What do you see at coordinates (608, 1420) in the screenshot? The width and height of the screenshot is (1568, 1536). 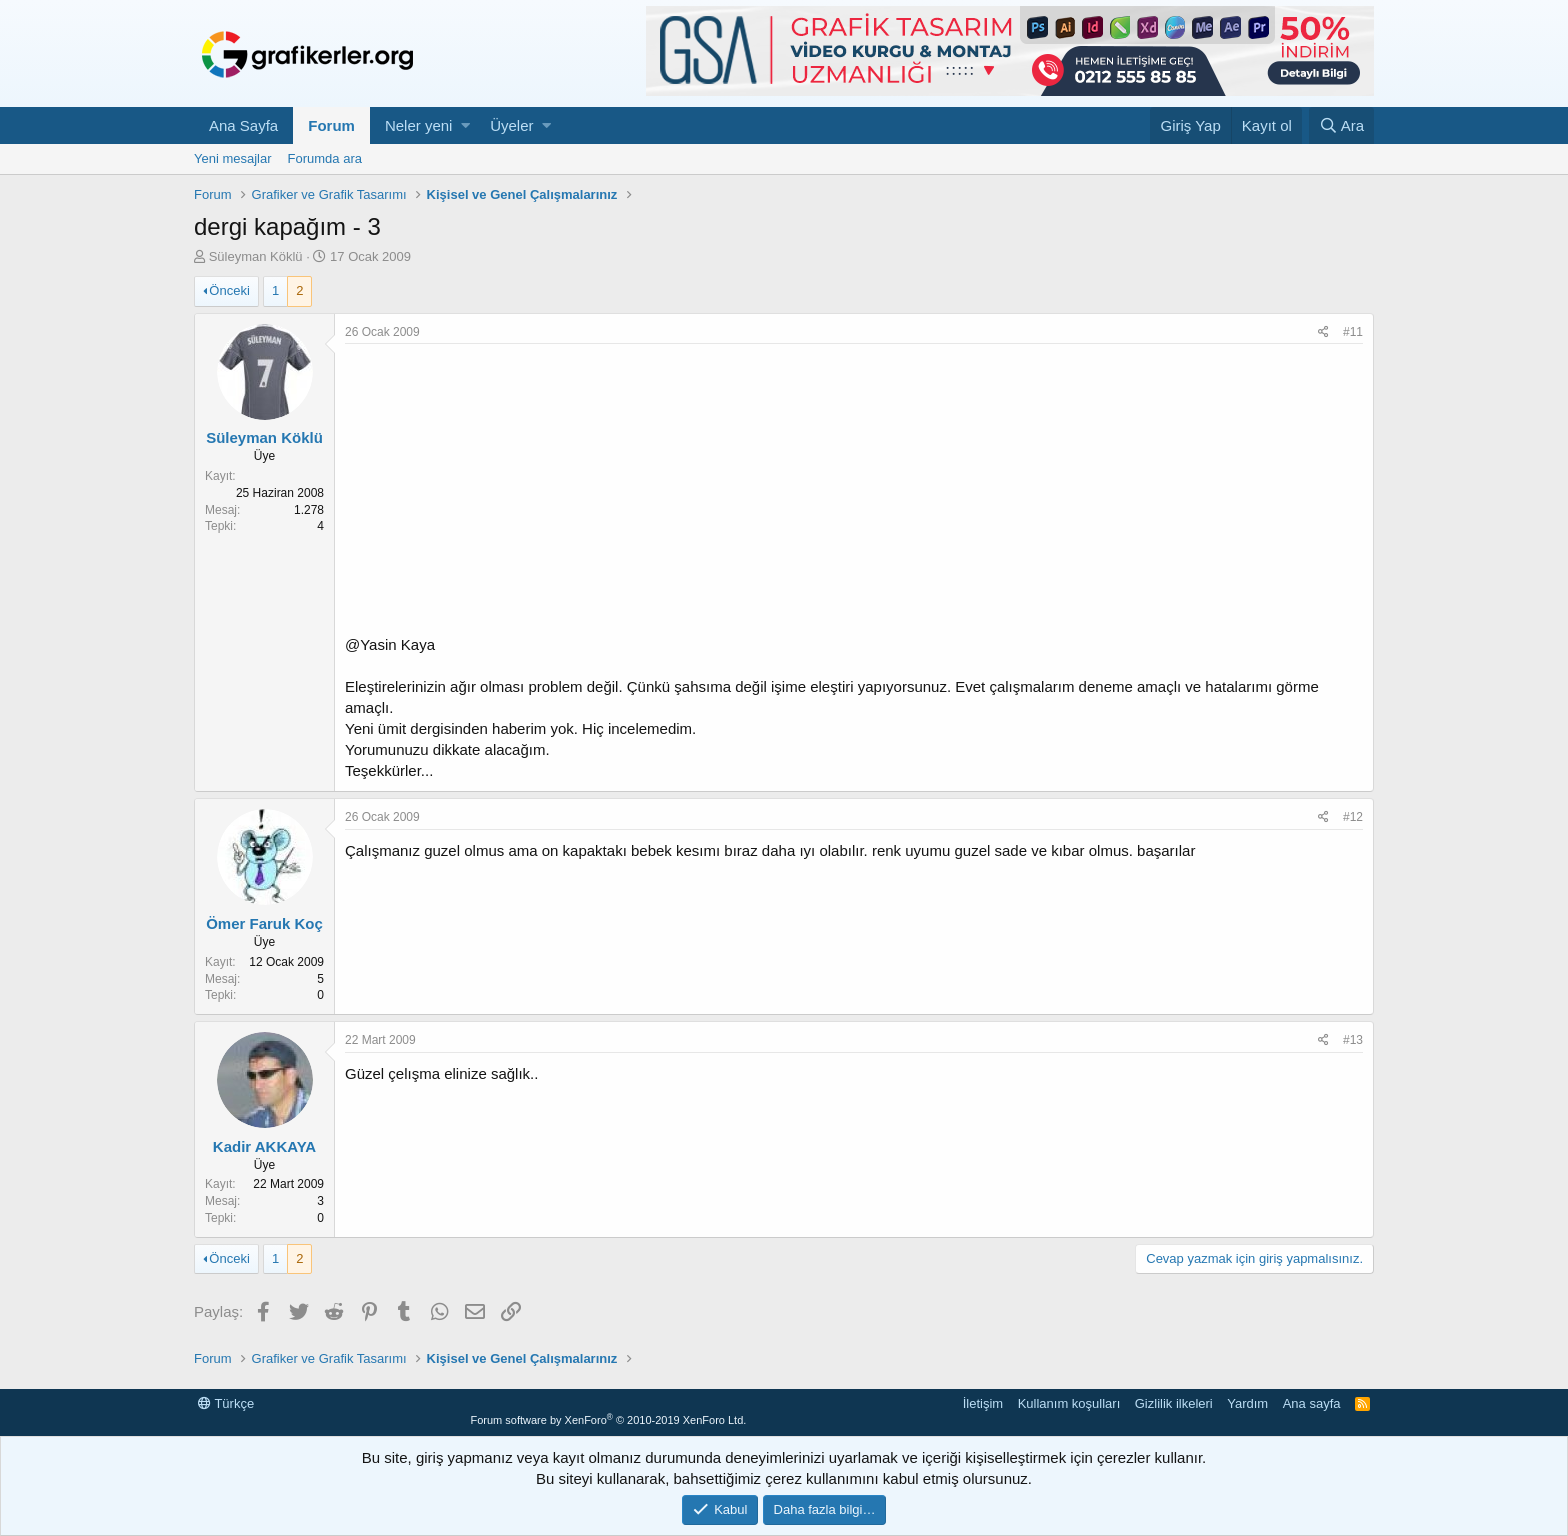 I see `Forum software by XenForo` at bounding box center [608, 1420].